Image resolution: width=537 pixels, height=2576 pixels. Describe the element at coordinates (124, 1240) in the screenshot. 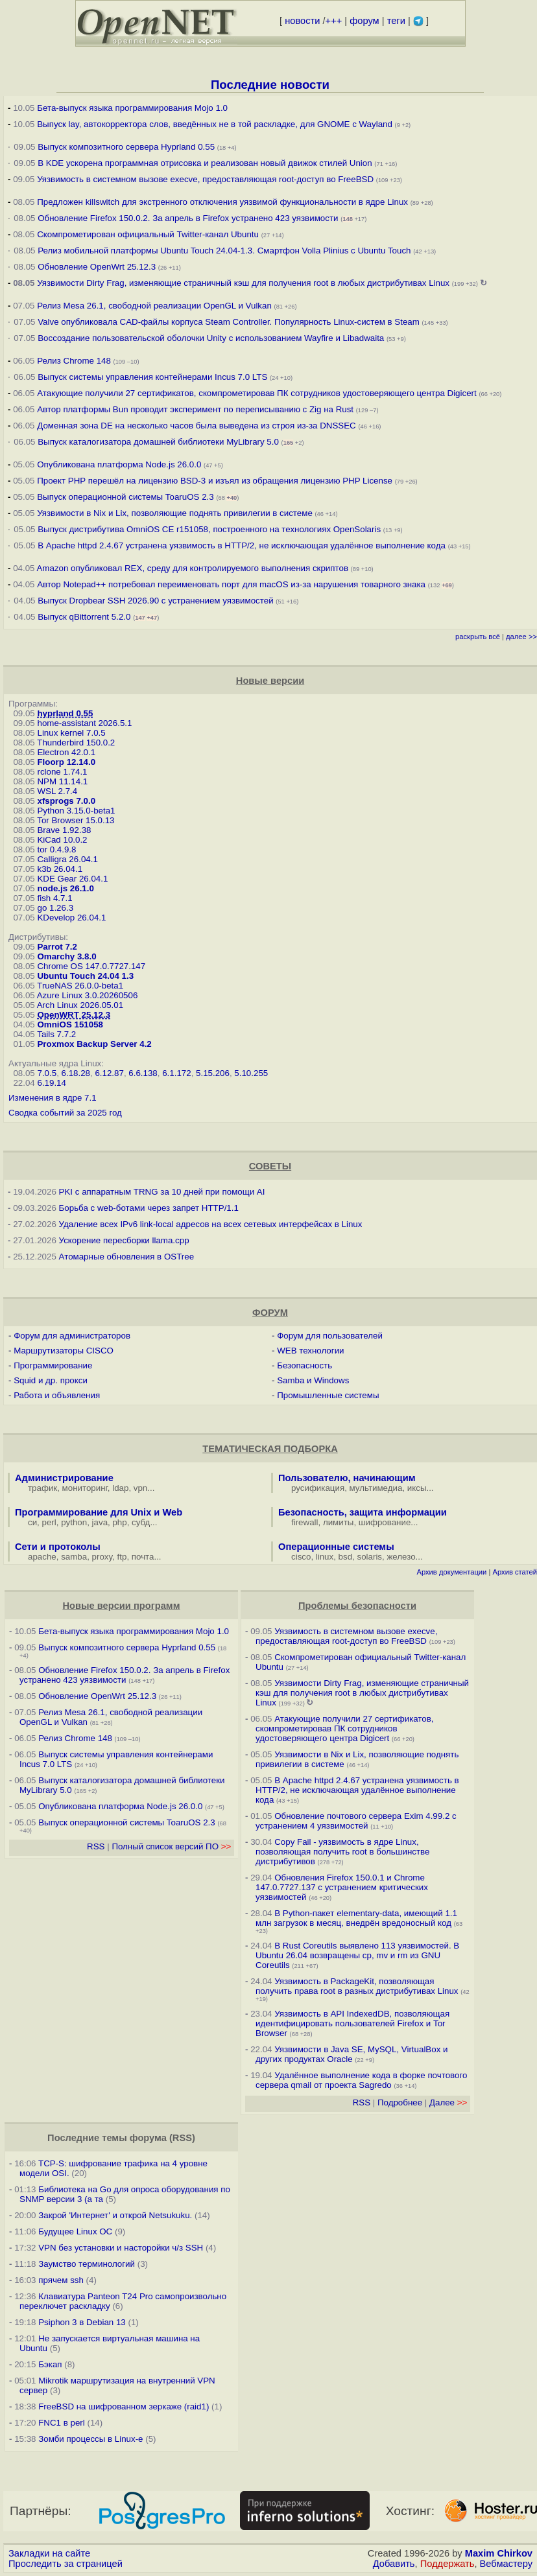

I see `Ускорение пересборки llama.cpp` at that location.